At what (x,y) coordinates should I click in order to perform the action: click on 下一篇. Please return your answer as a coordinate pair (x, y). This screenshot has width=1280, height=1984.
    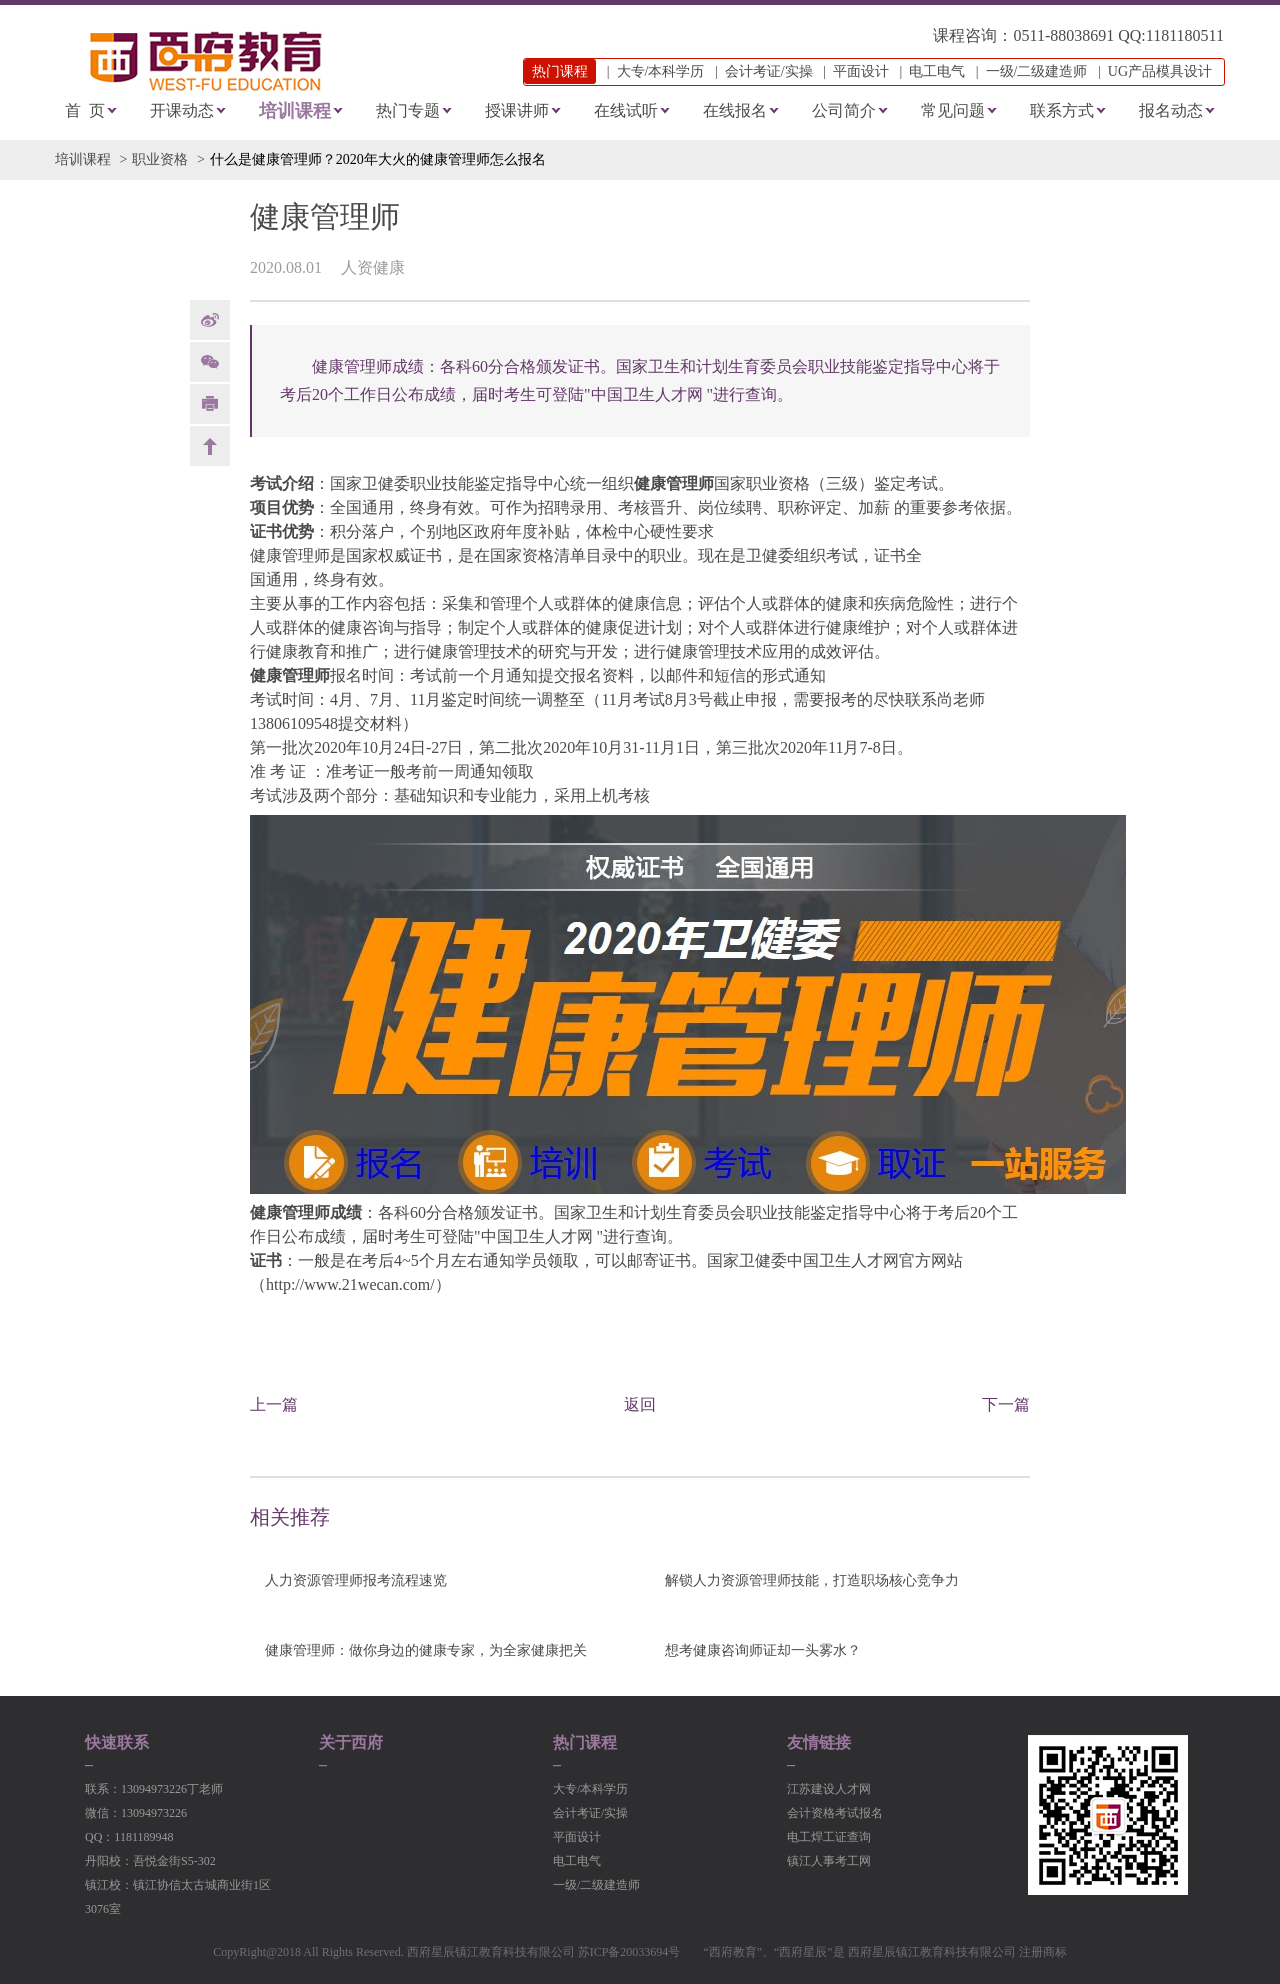
    Looking at the image, I should click on (1006, 1404).